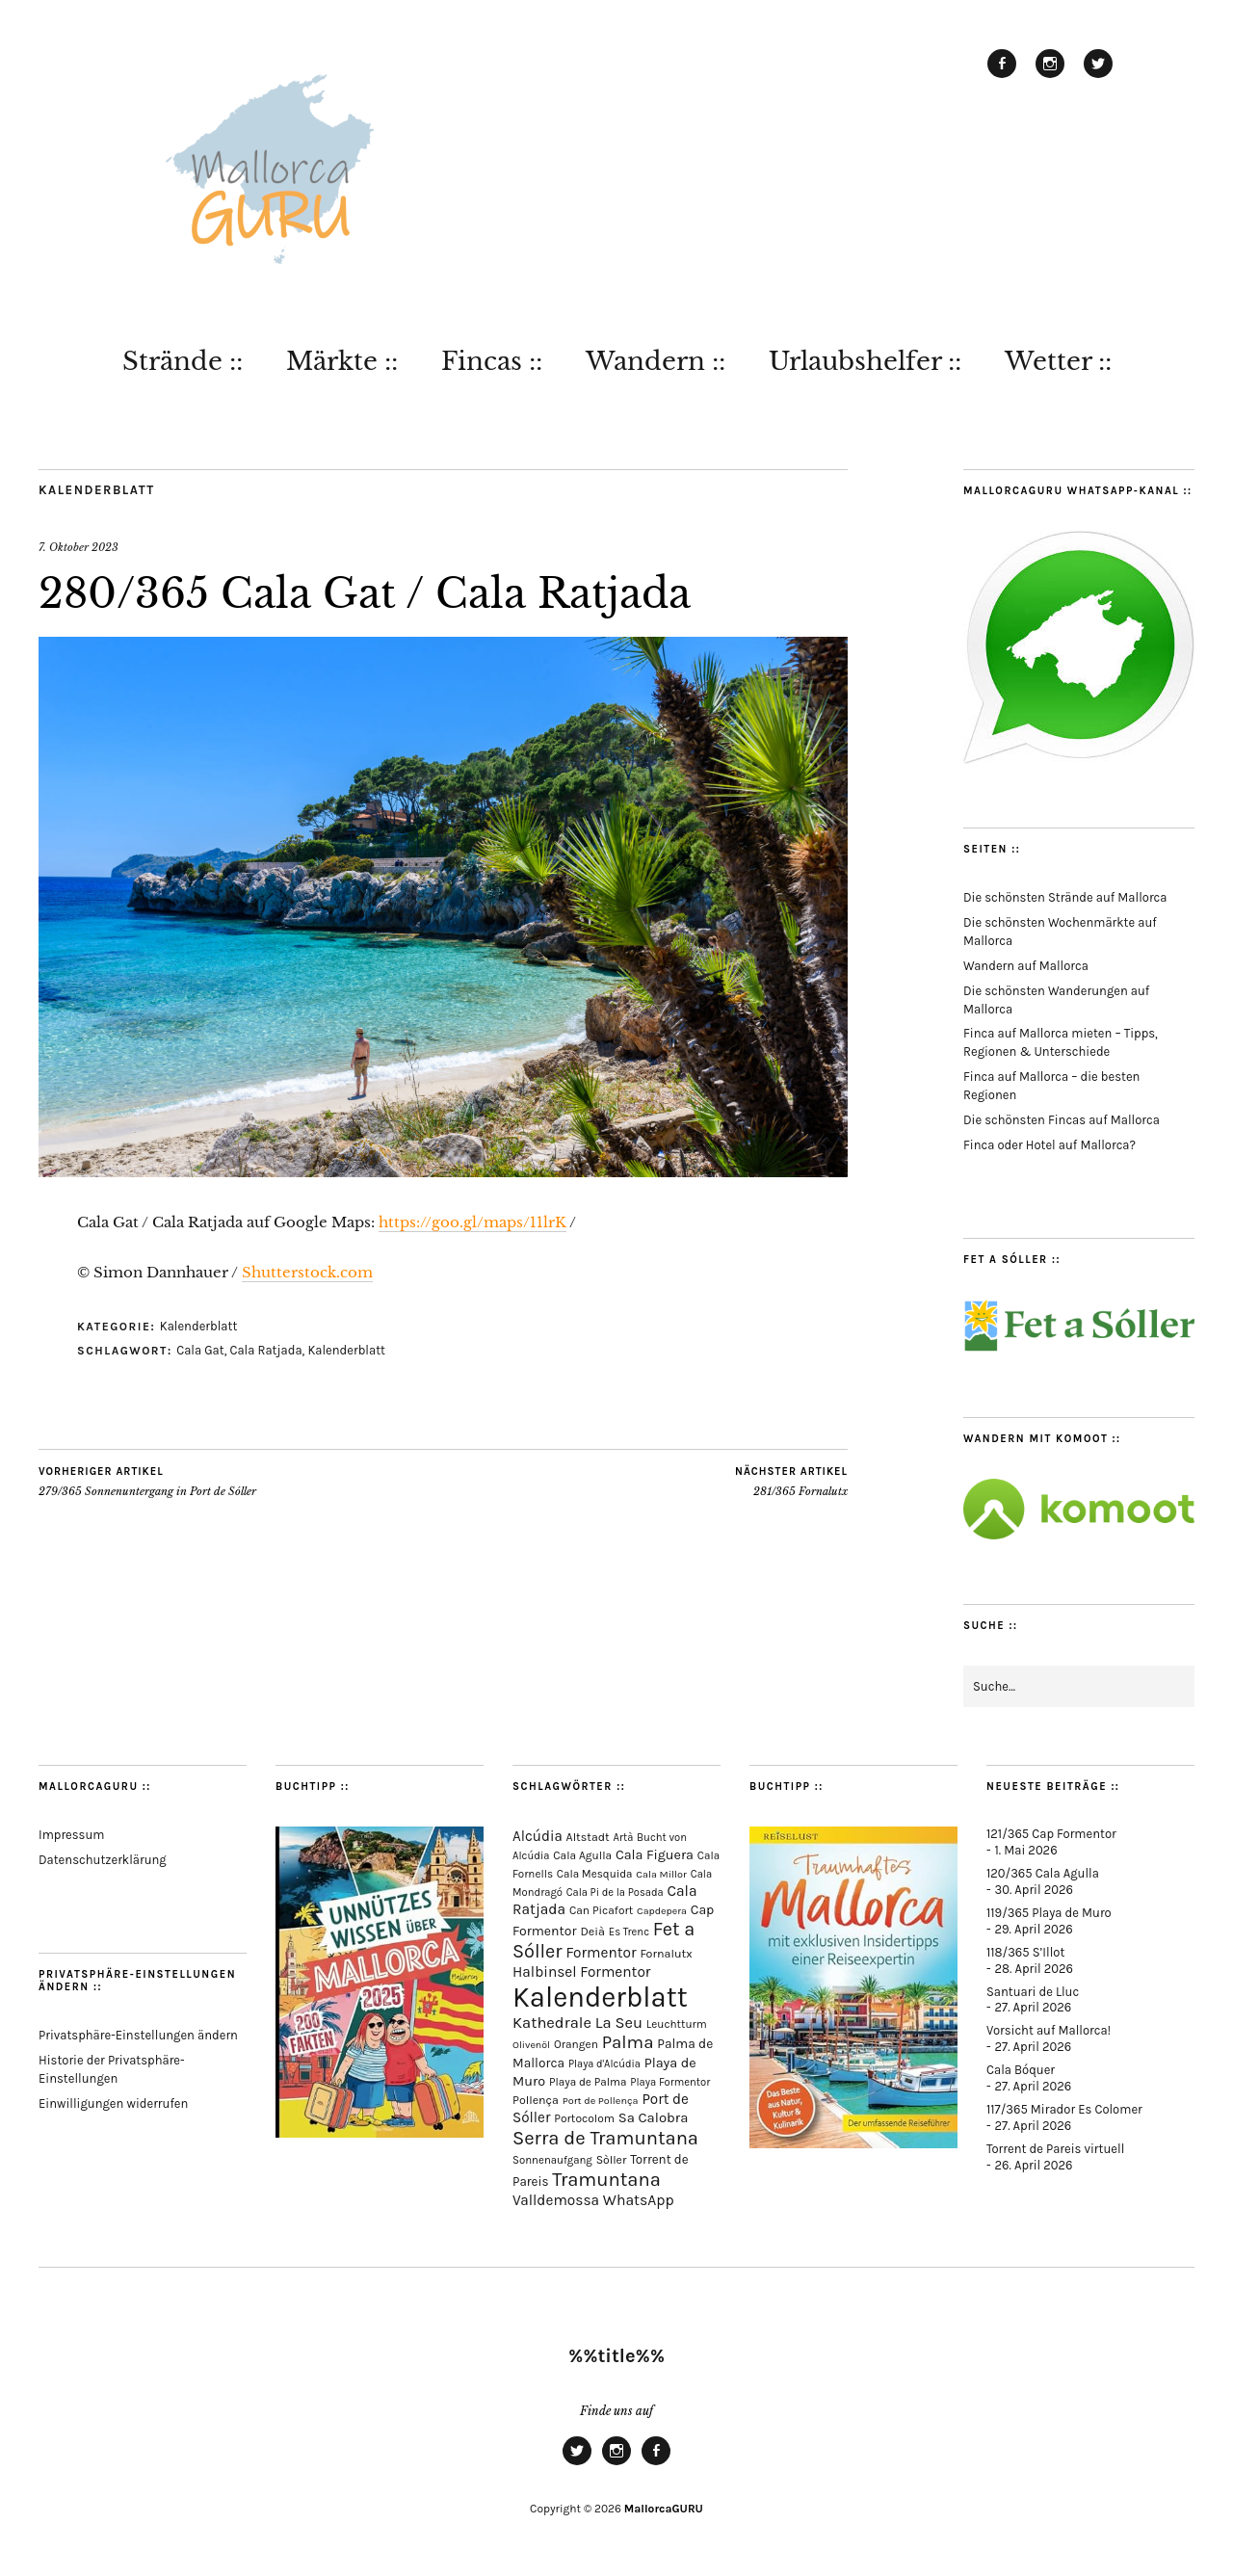 Image resolution: width=1233 pixels, height=2576 pixels. Describe the element at coordinates (588, 1837) in the screenshot. I see `Altstadt [Altstadt (82 Einträge)]` at that location.